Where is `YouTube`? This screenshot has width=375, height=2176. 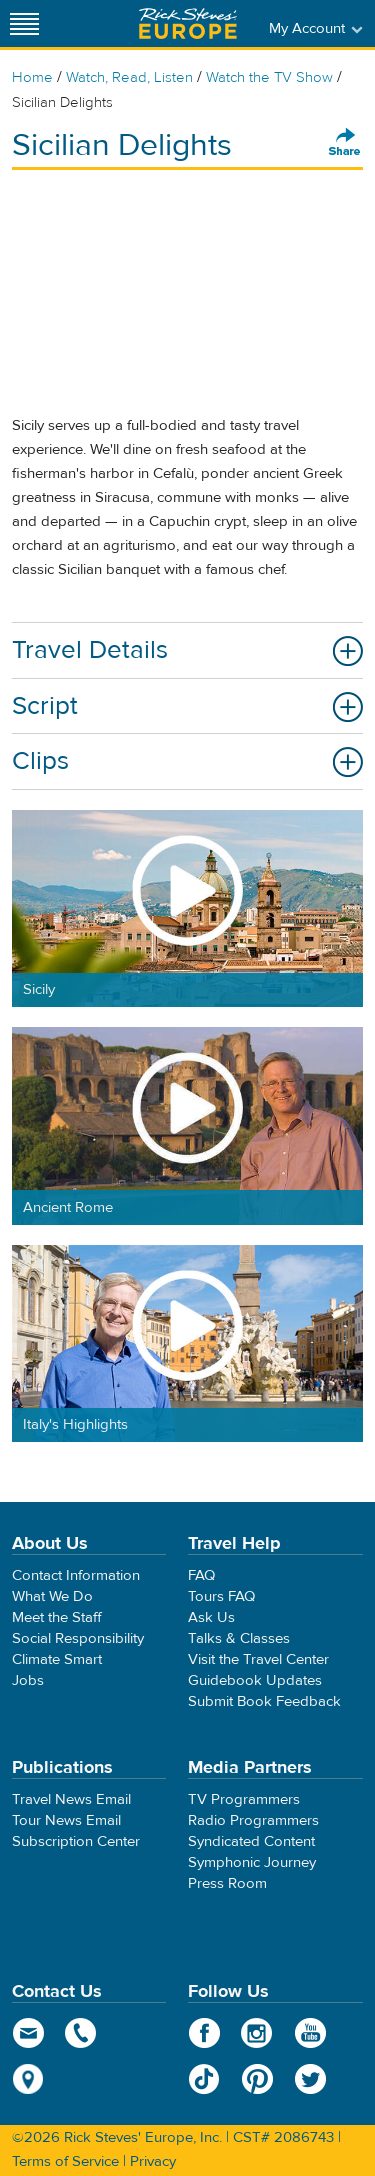 YouTube is located at coordinates (310, 2033).